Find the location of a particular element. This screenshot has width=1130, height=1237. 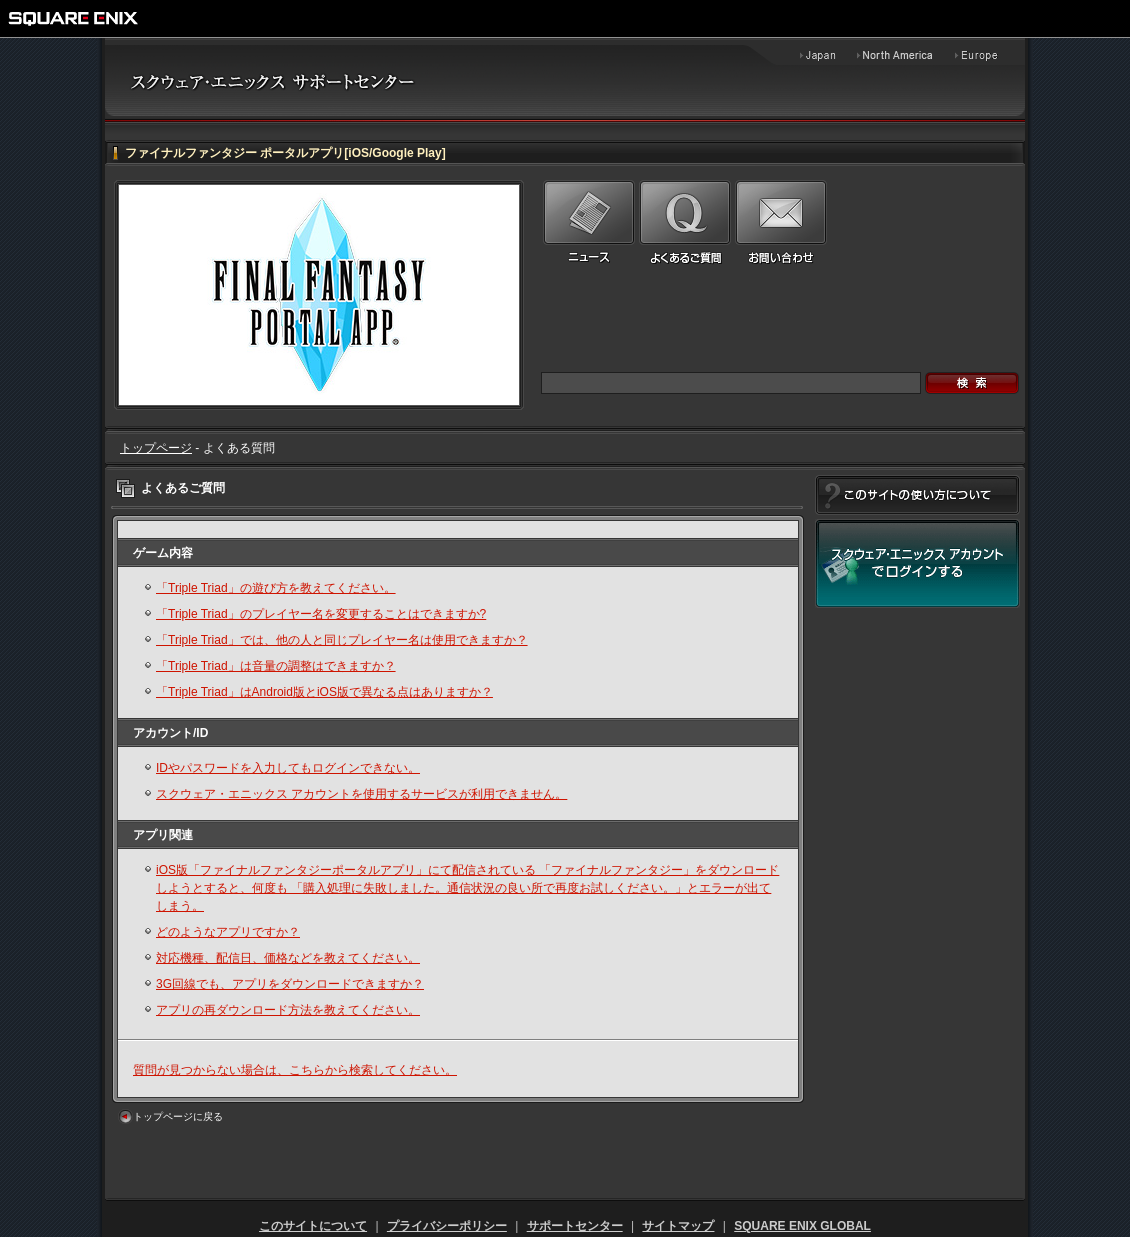

対応機種、配信日、価格などを教えてください。 is located at coordinates (288, 958).